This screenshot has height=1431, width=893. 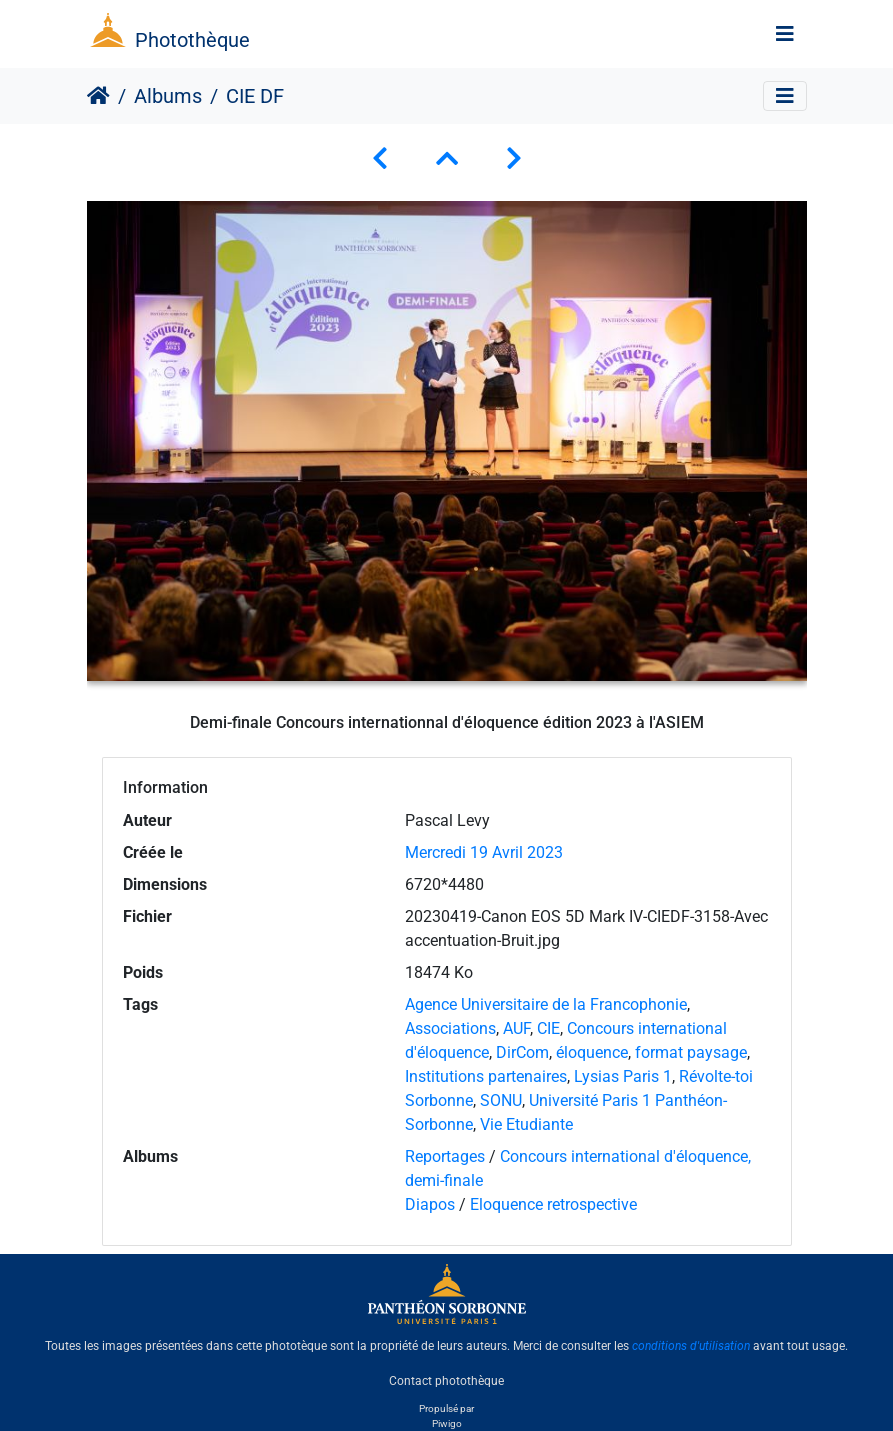 I want to click on AUF, so click(x=516, y=1028).